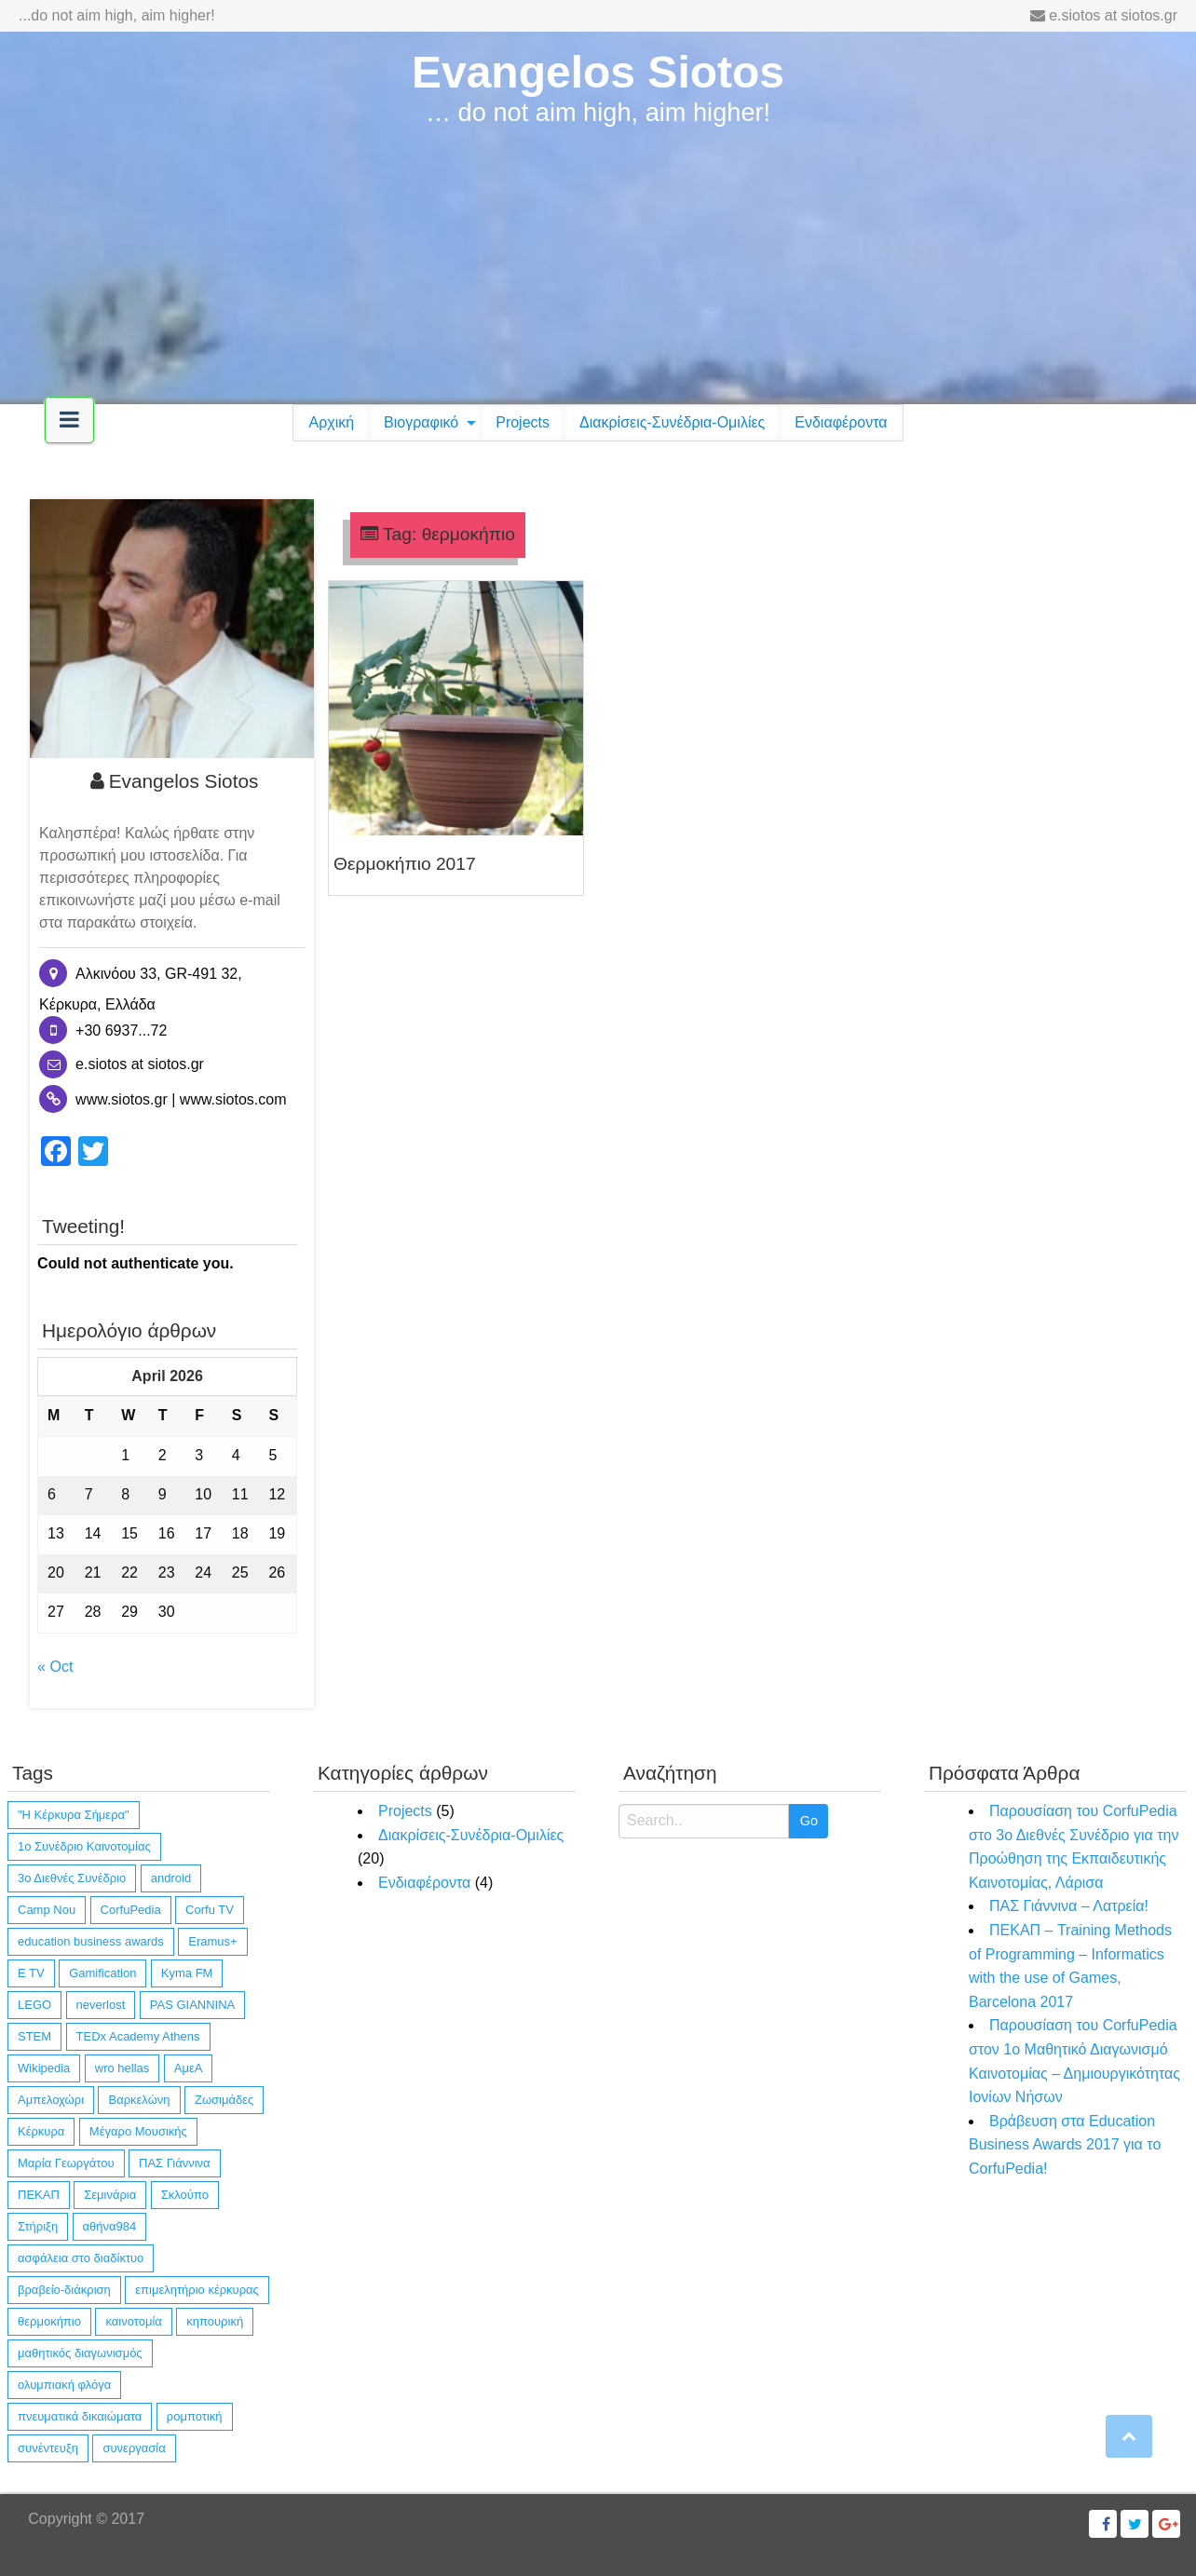 This screenshot has height=2576, width=1196. What do you see at coordinates (48, 2448) in the screenshot?
I see `συνέντευξη [συνέντευξη (6 items)]` at bounding box center [48, 2448].